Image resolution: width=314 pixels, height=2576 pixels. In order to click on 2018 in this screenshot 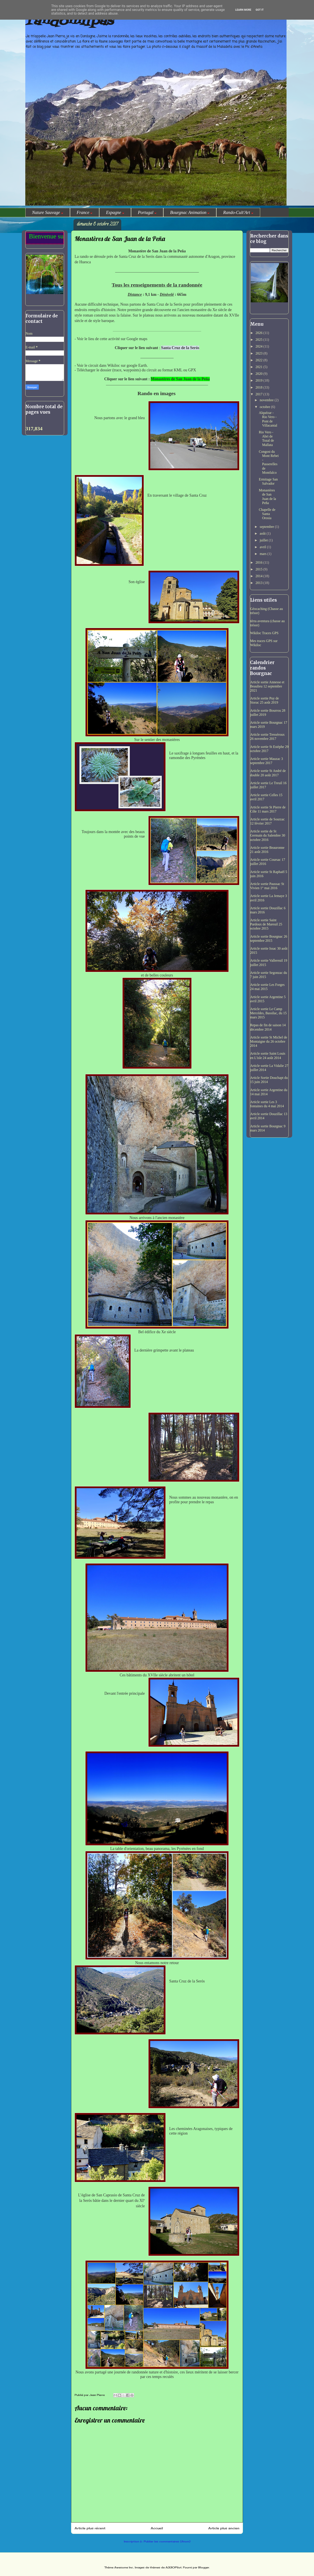, I will do `click(259, 387)`.